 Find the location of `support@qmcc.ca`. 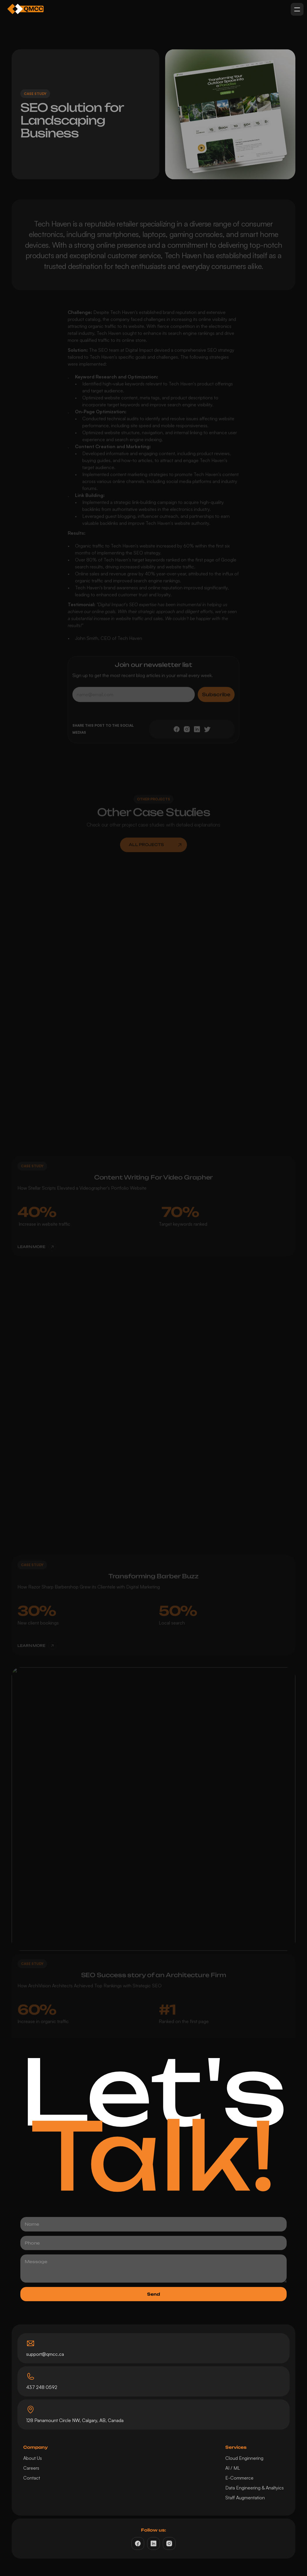

support@qmcc.ca is located at coordinates (45, 2354).